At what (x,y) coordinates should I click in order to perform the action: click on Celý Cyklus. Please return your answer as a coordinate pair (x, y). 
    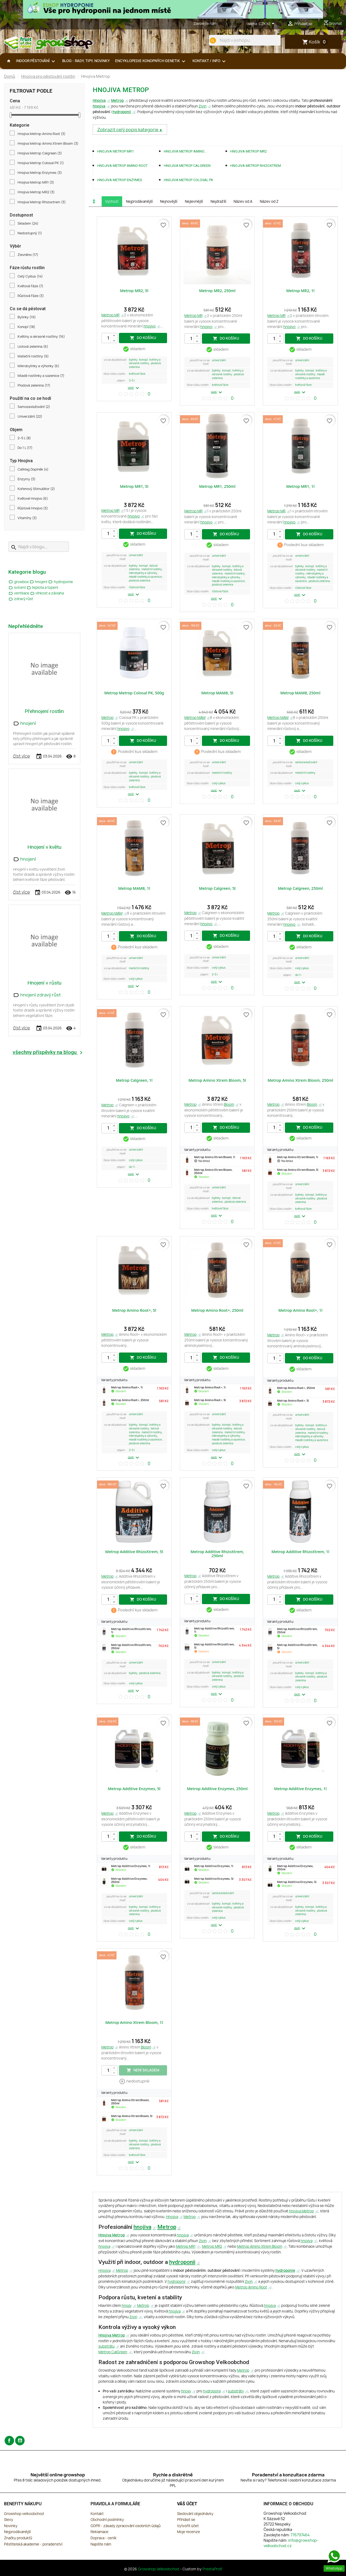
    Looking at the image, I should click on (30, 276).